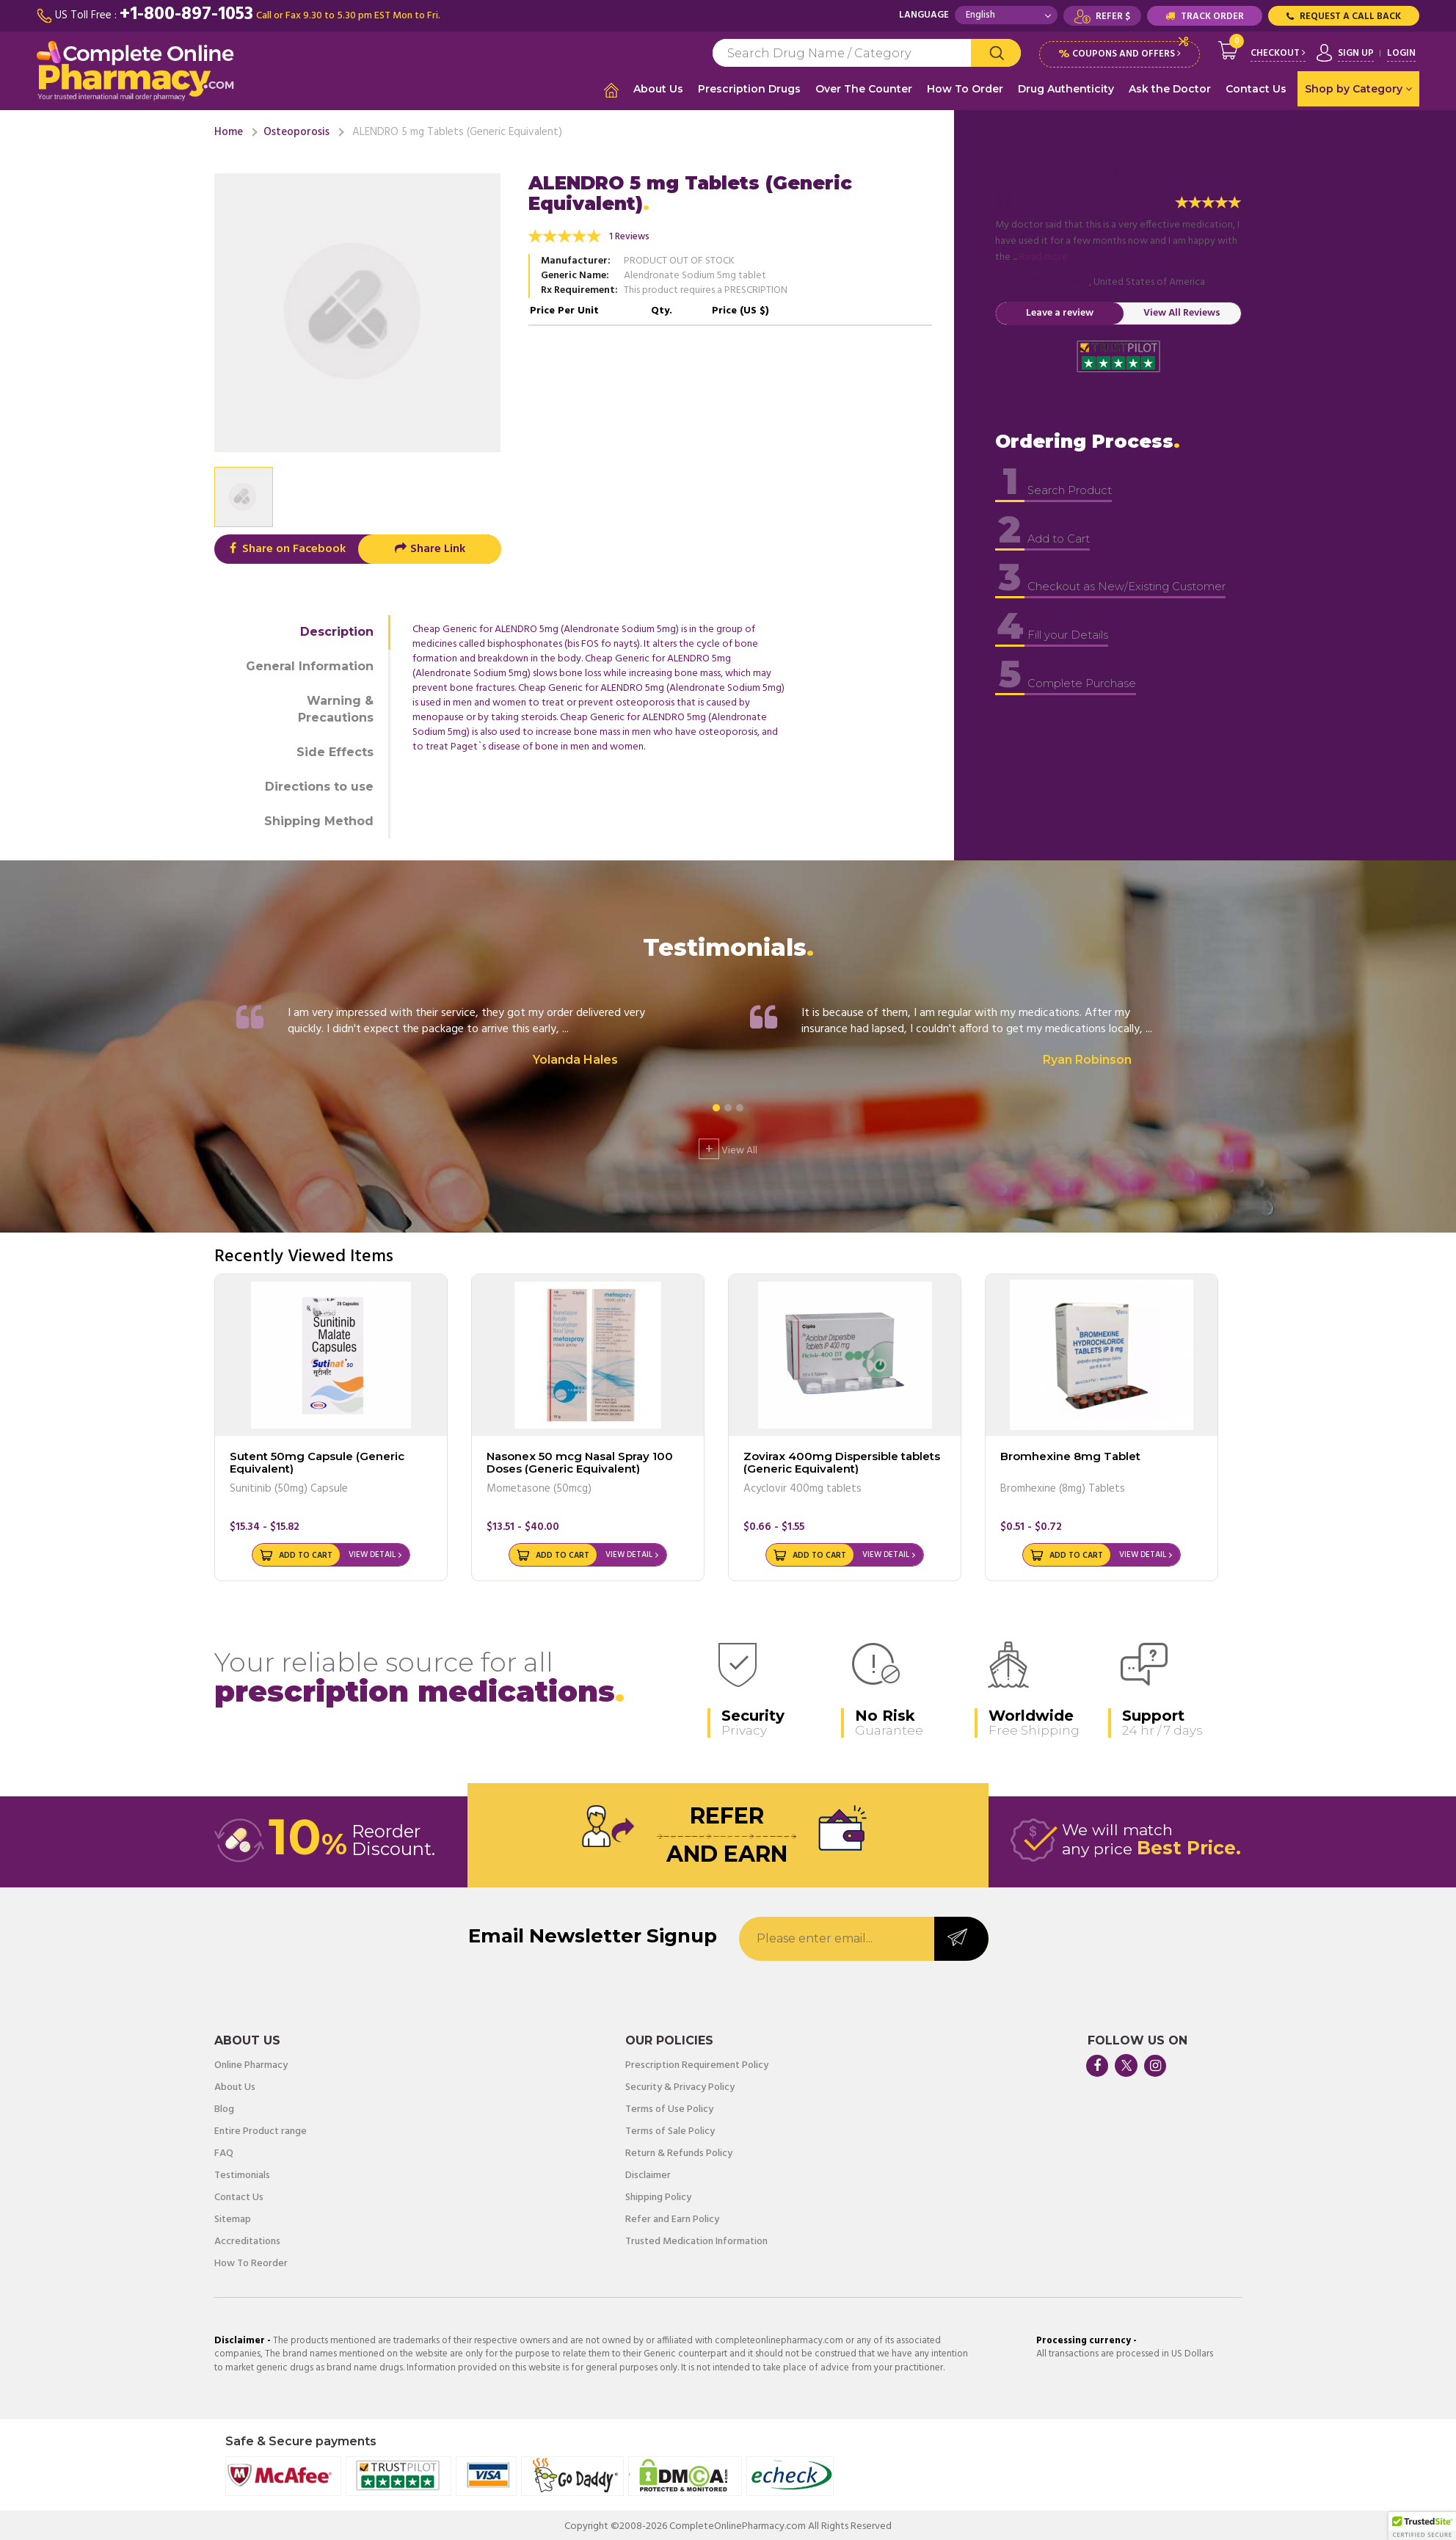 The height and width of the screenshot is (2540, 1456). I want to click on About Us, so click(658, 88).